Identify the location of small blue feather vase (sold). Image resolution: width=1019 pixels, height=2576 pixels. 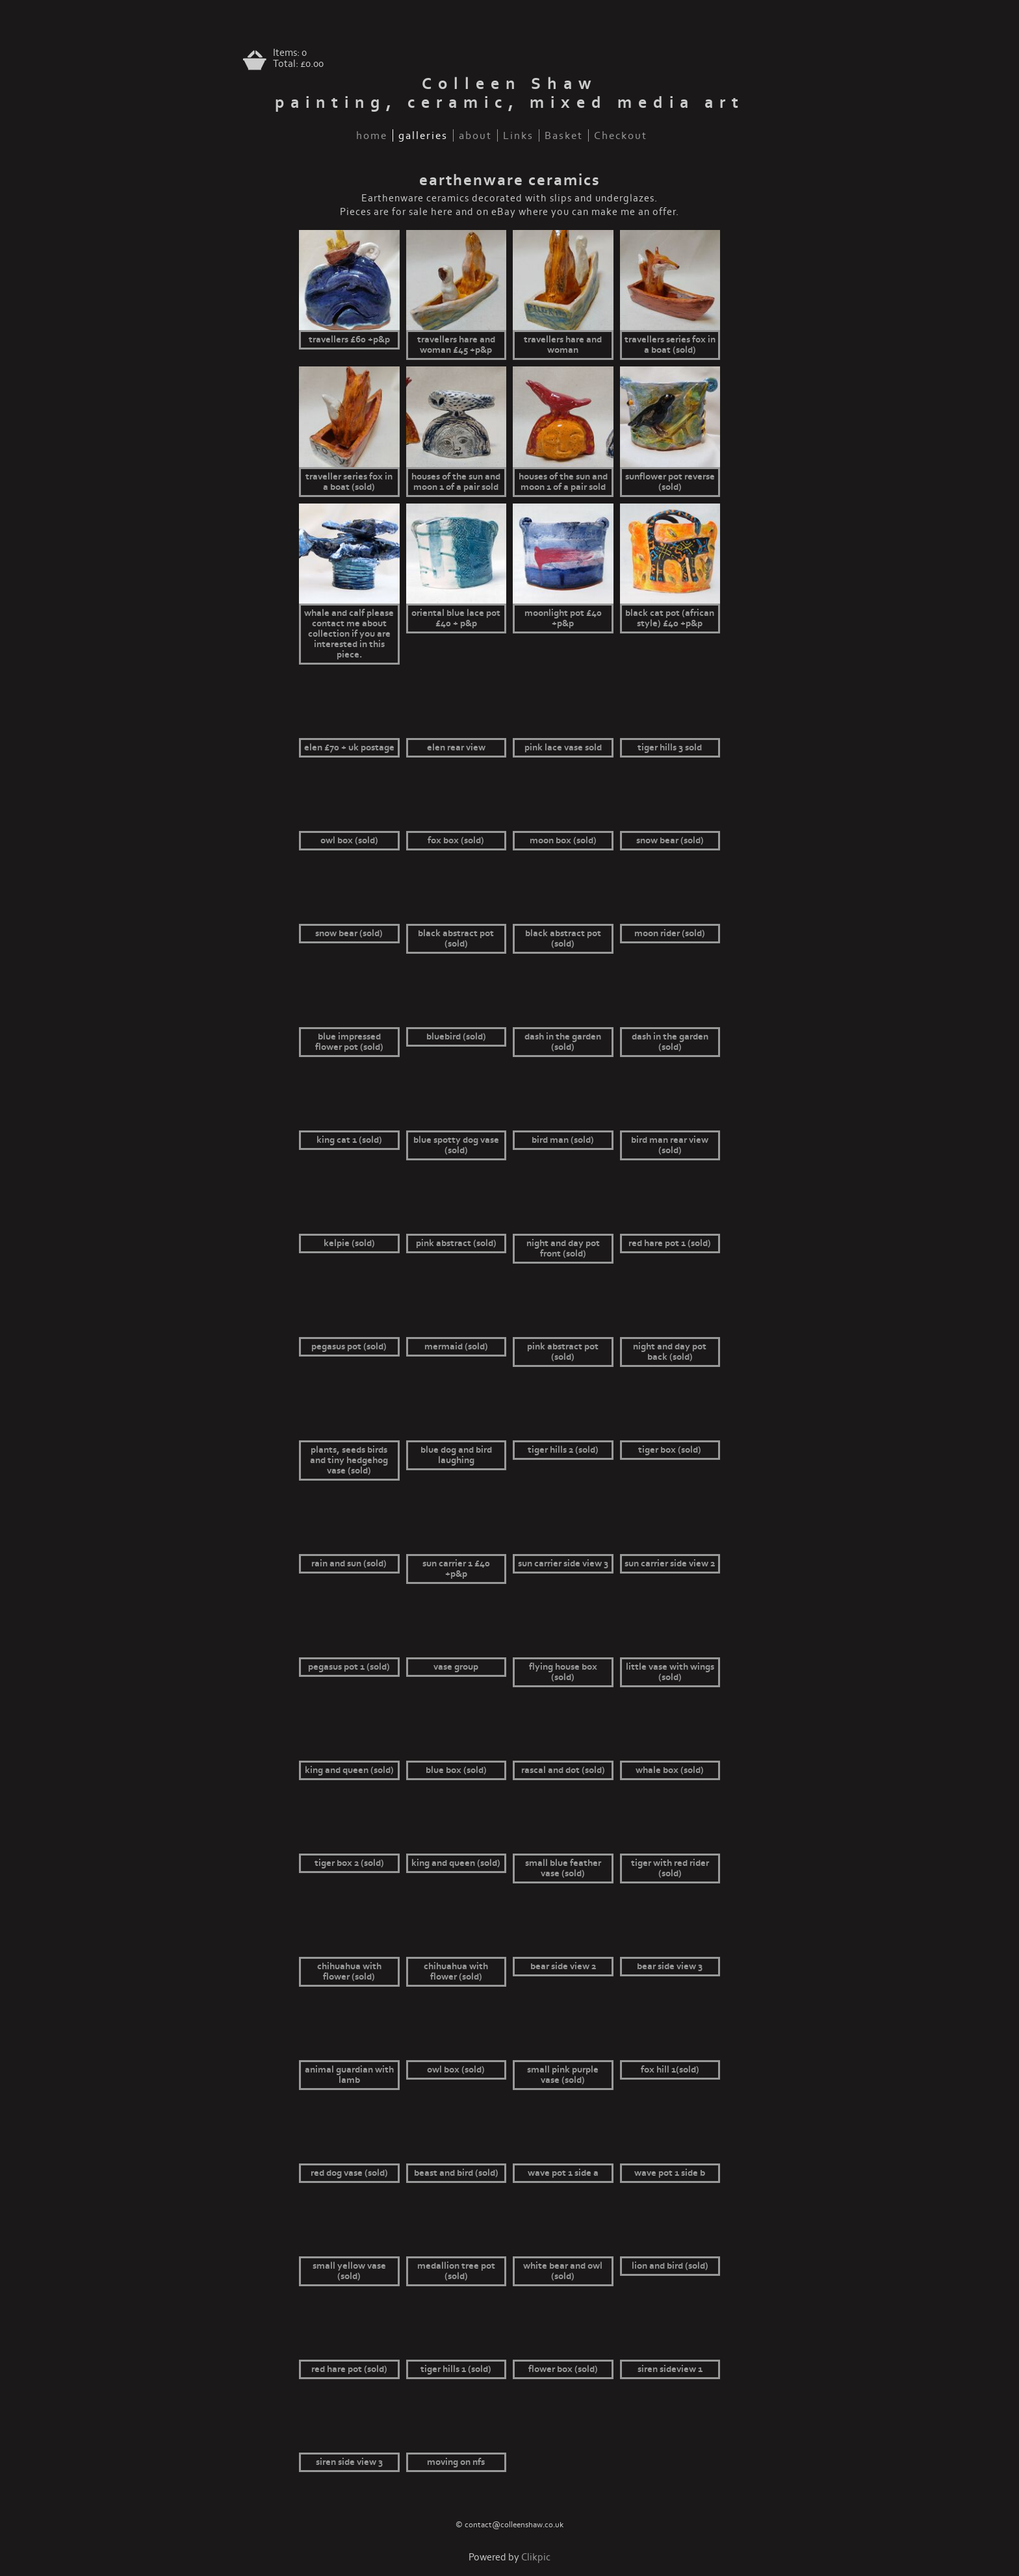
(563, 1868).